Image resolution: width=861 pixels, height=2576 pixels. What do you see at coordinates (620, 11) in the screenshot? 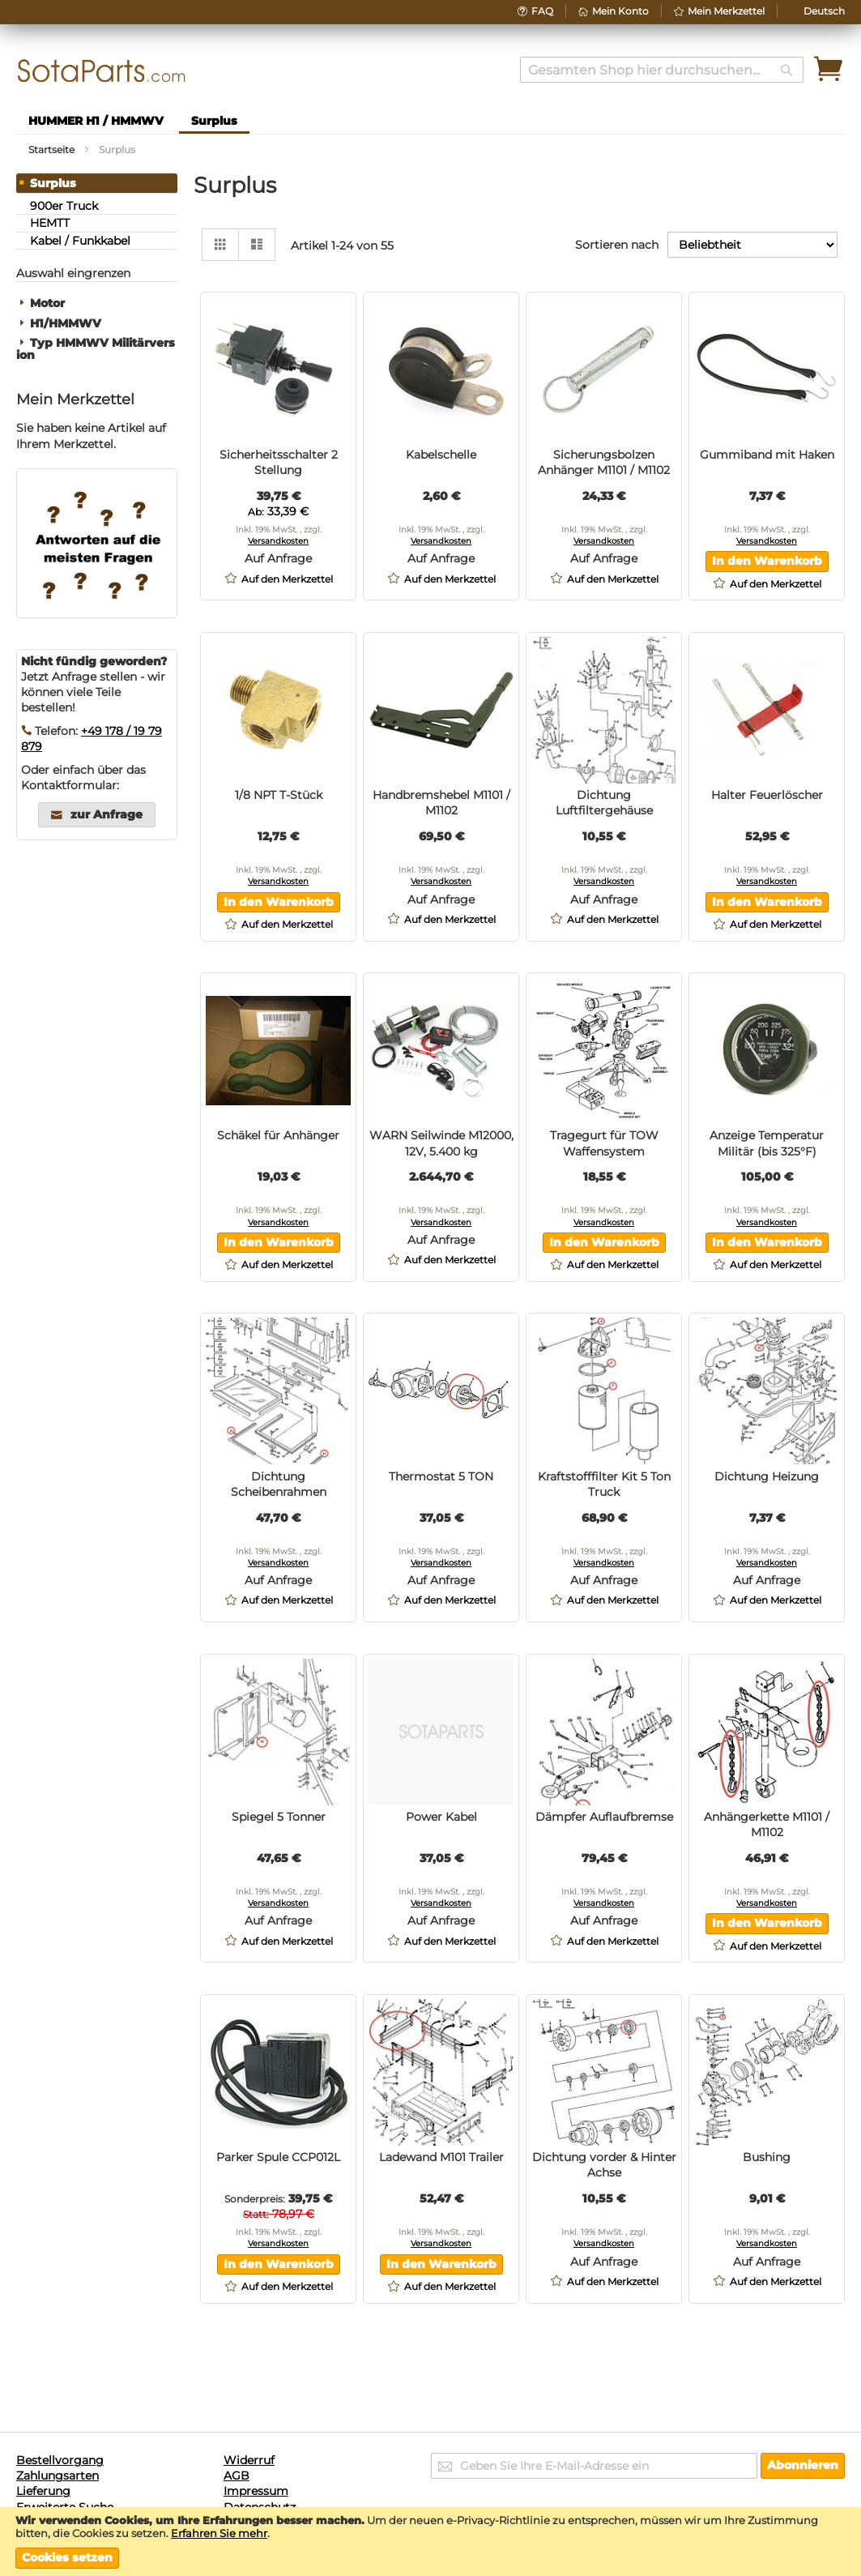
I see `Mein Konto` at bounding box center [620, 11].